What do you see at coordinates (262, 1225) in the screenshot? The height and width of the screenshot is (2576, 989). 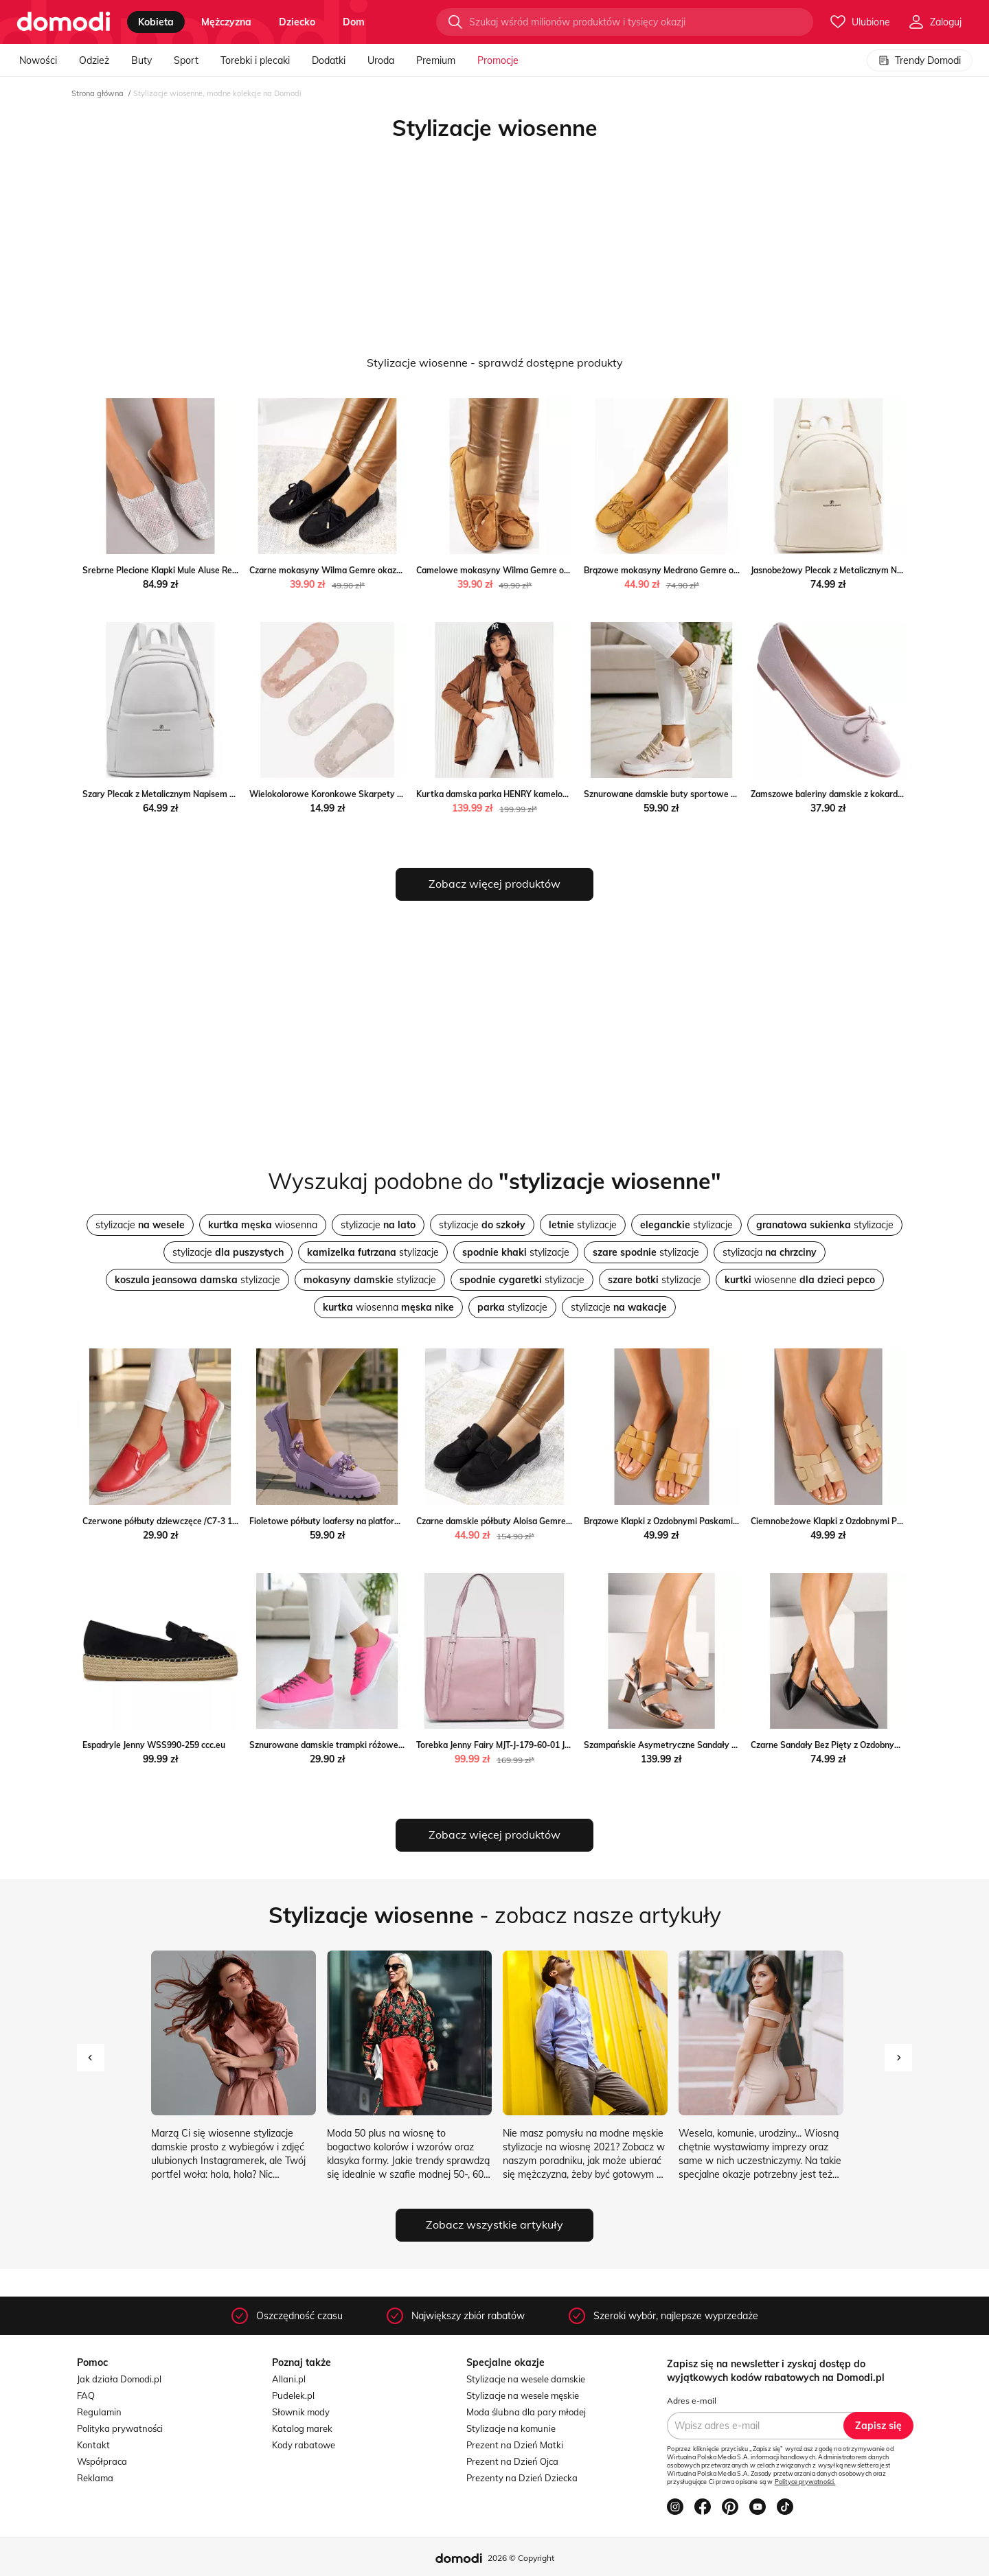 I see `wiosenna` at bounding box center [262, 1225].